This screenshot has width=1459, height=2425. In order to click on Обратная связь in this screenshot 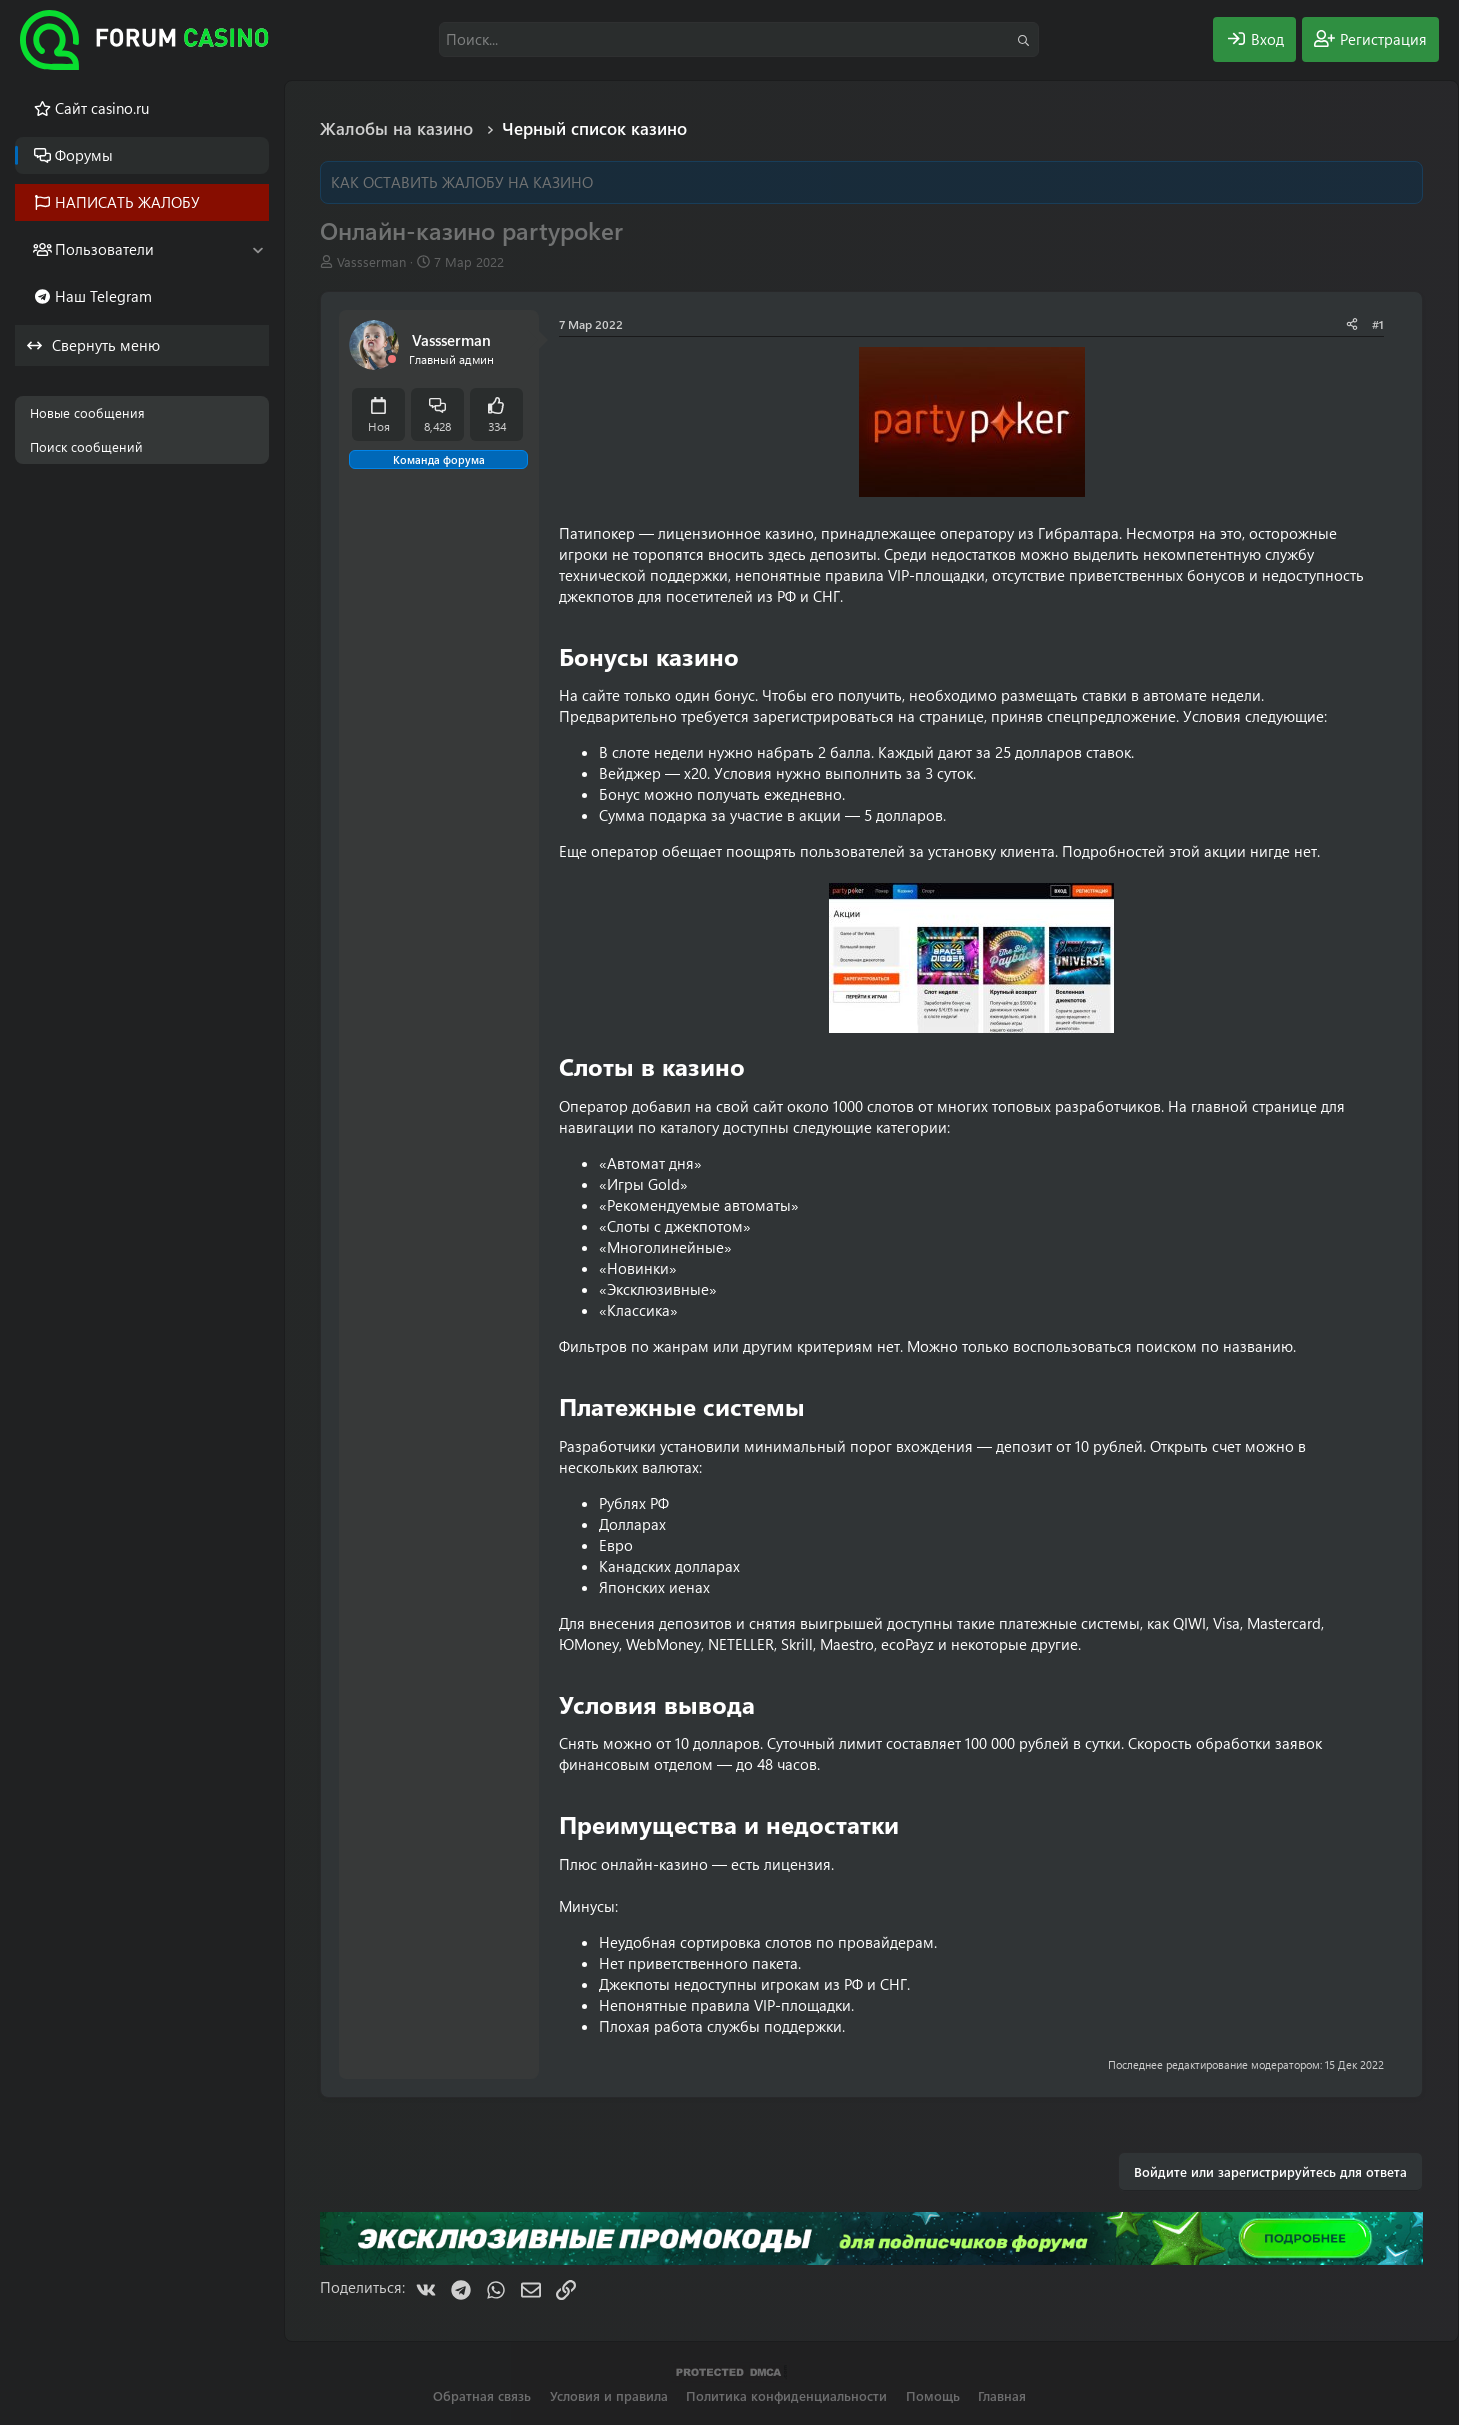, I will do `click(482, 2395)`.